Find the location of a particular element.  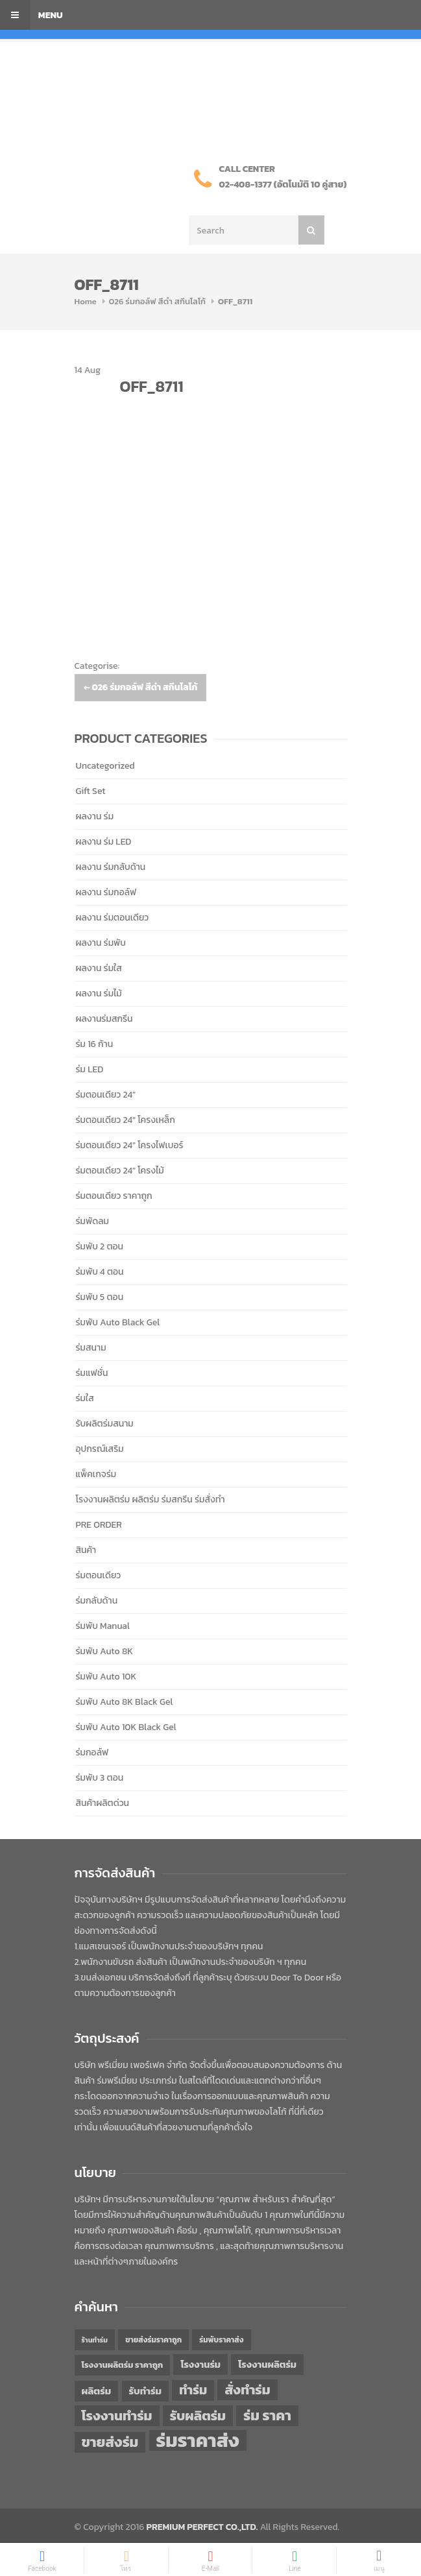

สินค้า is located at coordinates (86, 1550).